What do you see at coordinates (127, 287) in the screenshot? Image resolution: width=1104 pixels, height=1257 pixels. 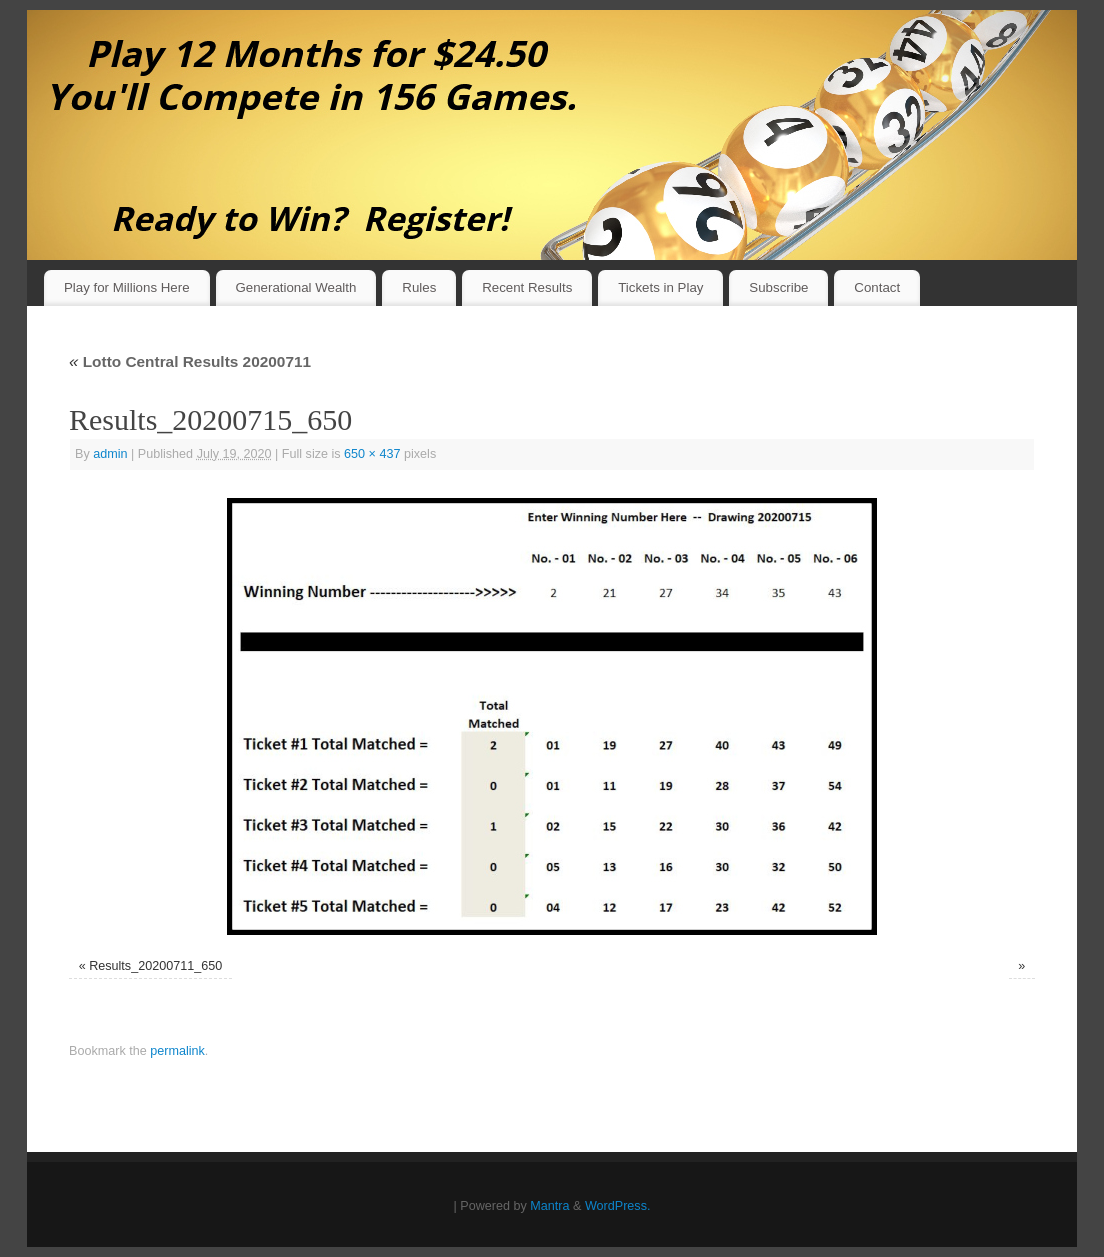 I see `Play for Millions Here` at bounding box center [127, 287].